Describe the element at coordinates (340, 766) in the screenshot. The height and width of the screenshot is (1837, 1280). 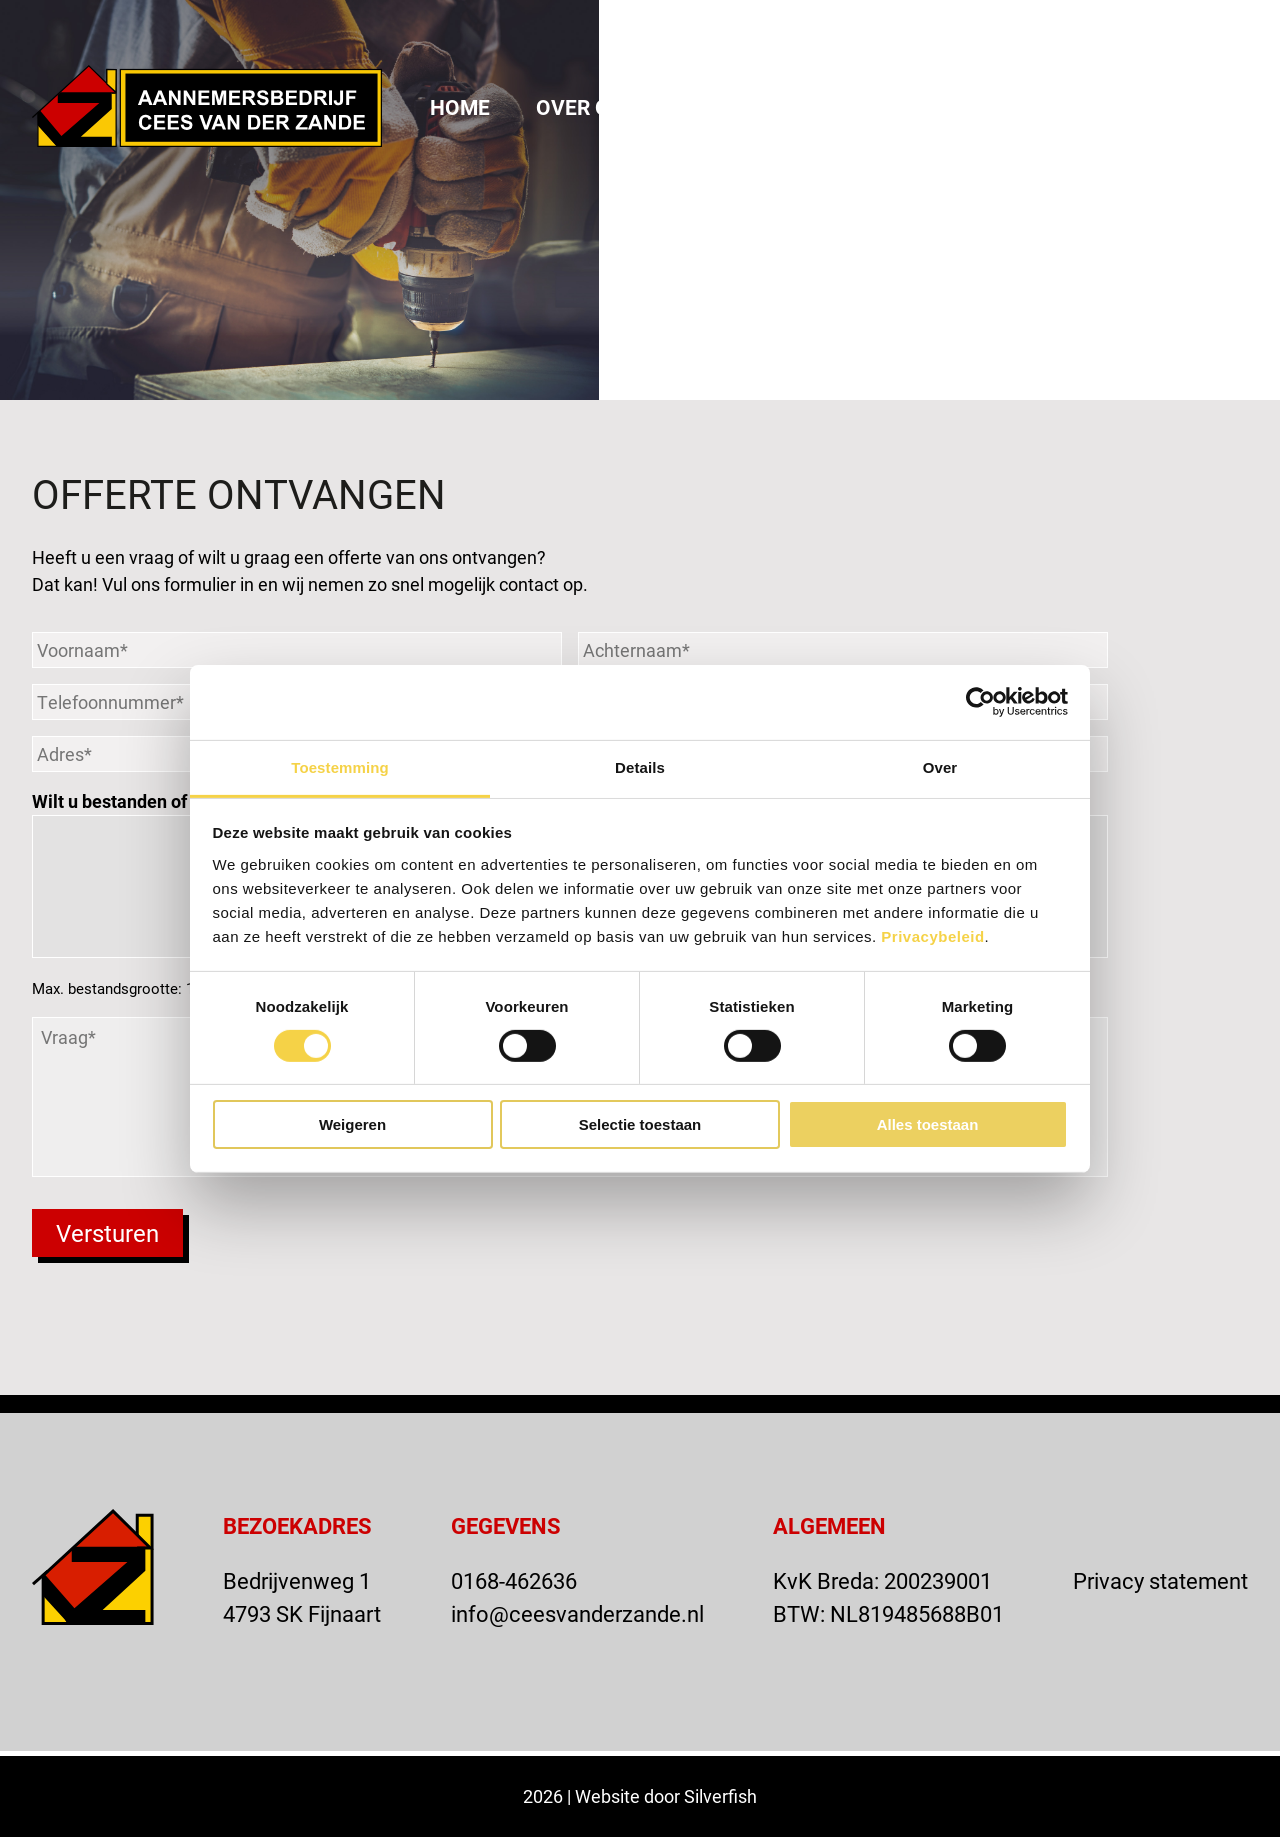
I see `Toestemming [tab]` at that location.